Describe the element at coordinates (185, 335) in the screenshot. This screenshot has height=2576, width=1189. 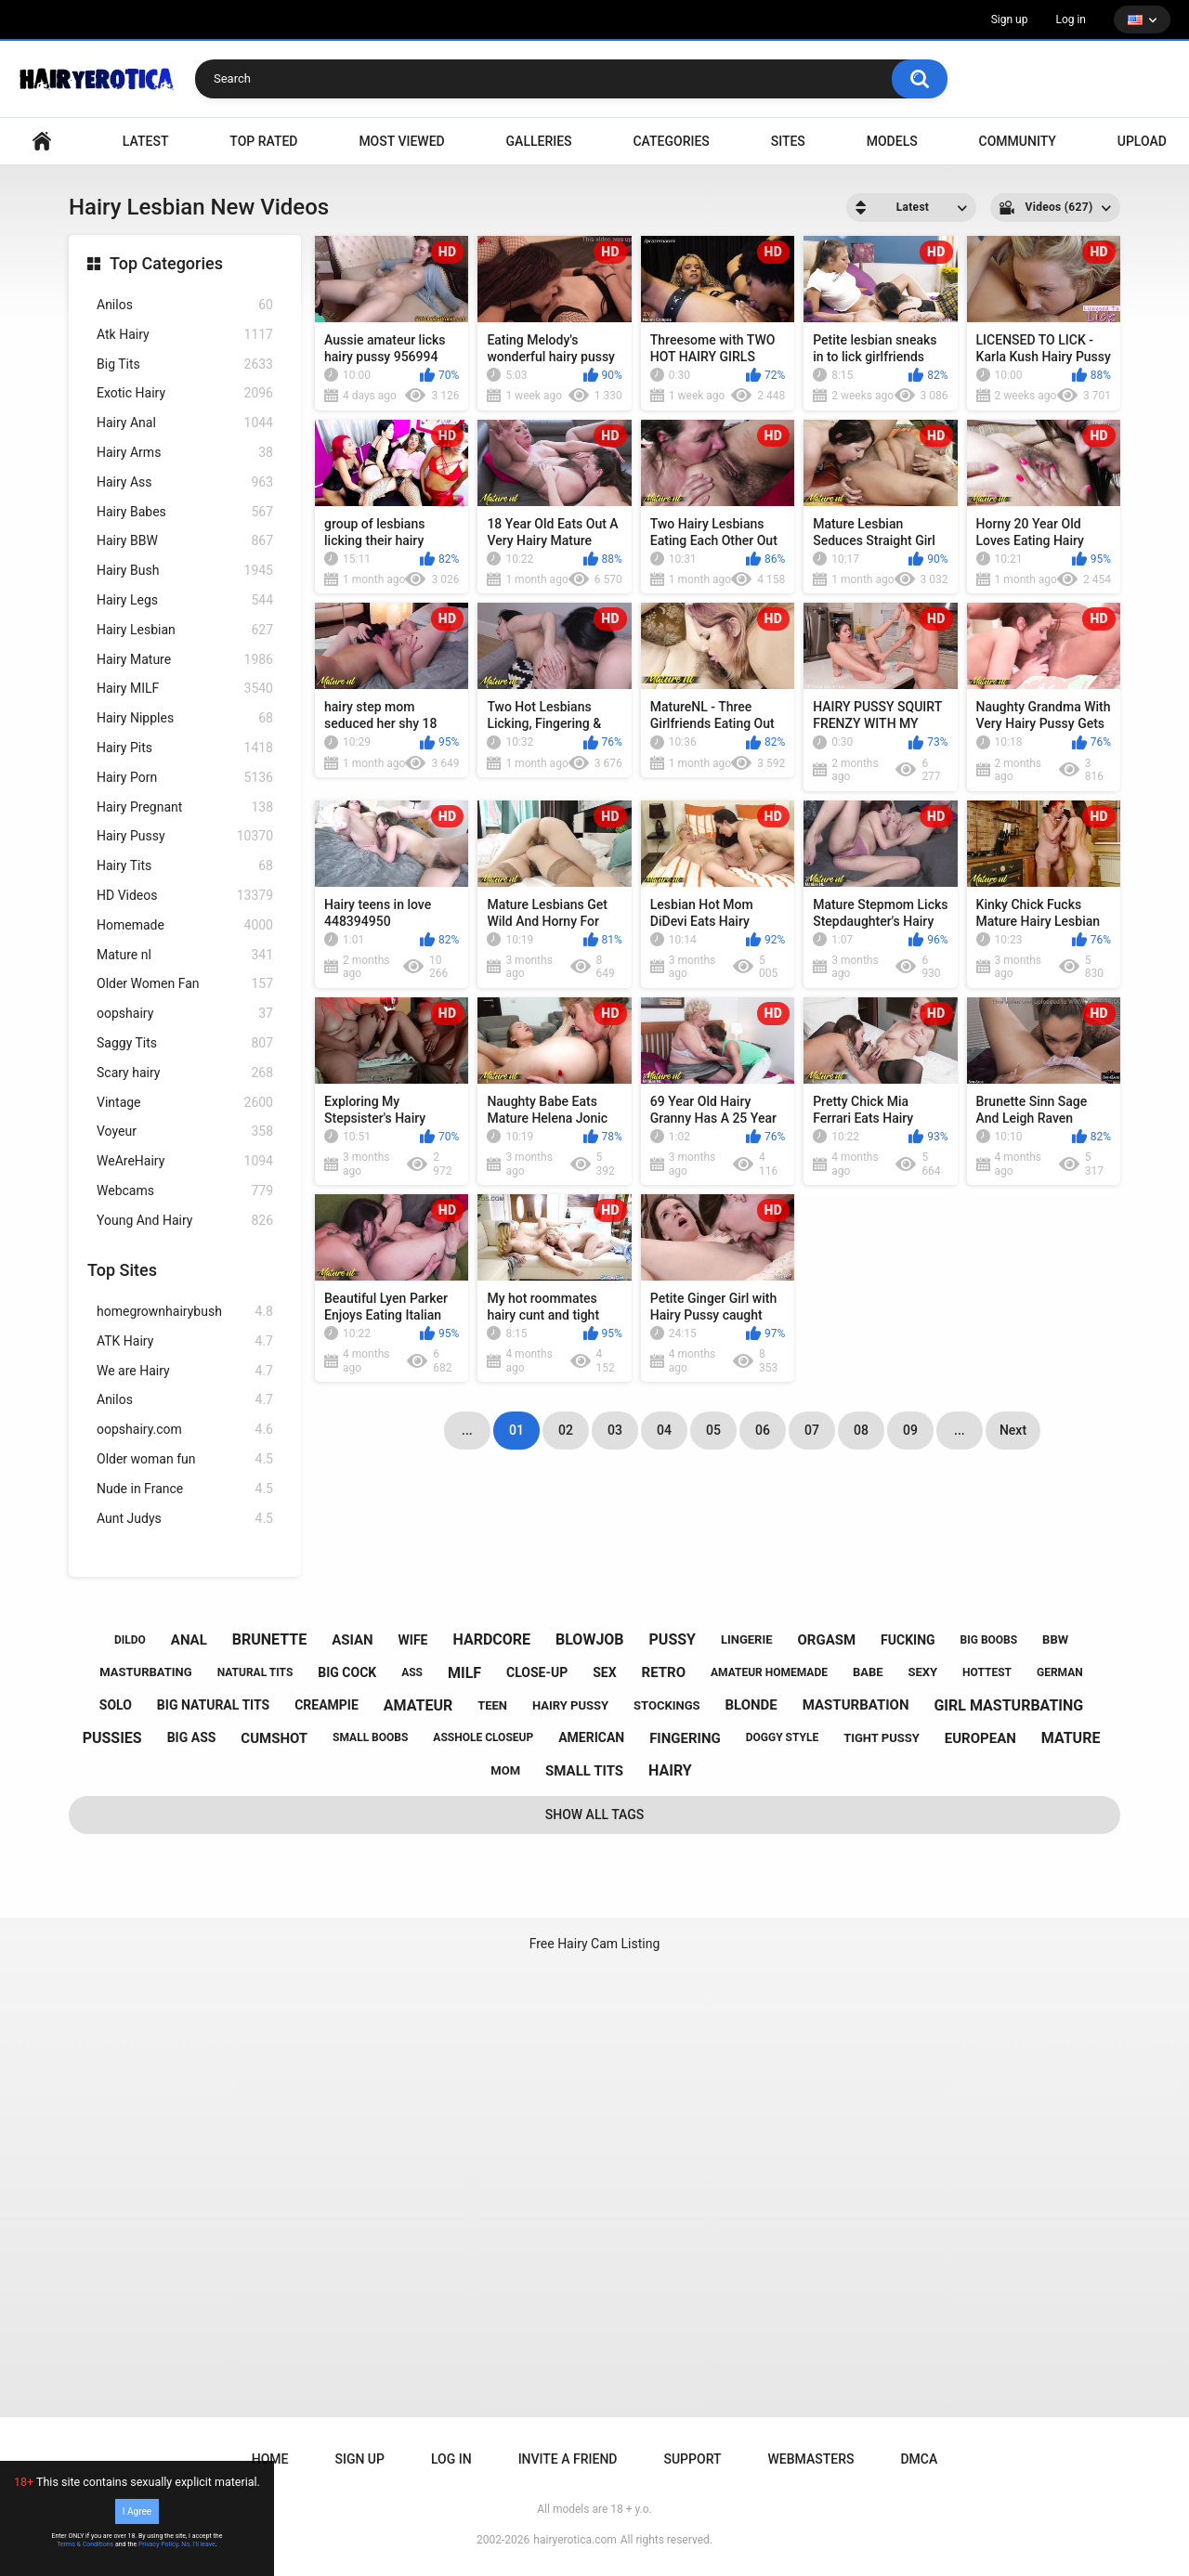
I see `Atk Hairy` at that location.